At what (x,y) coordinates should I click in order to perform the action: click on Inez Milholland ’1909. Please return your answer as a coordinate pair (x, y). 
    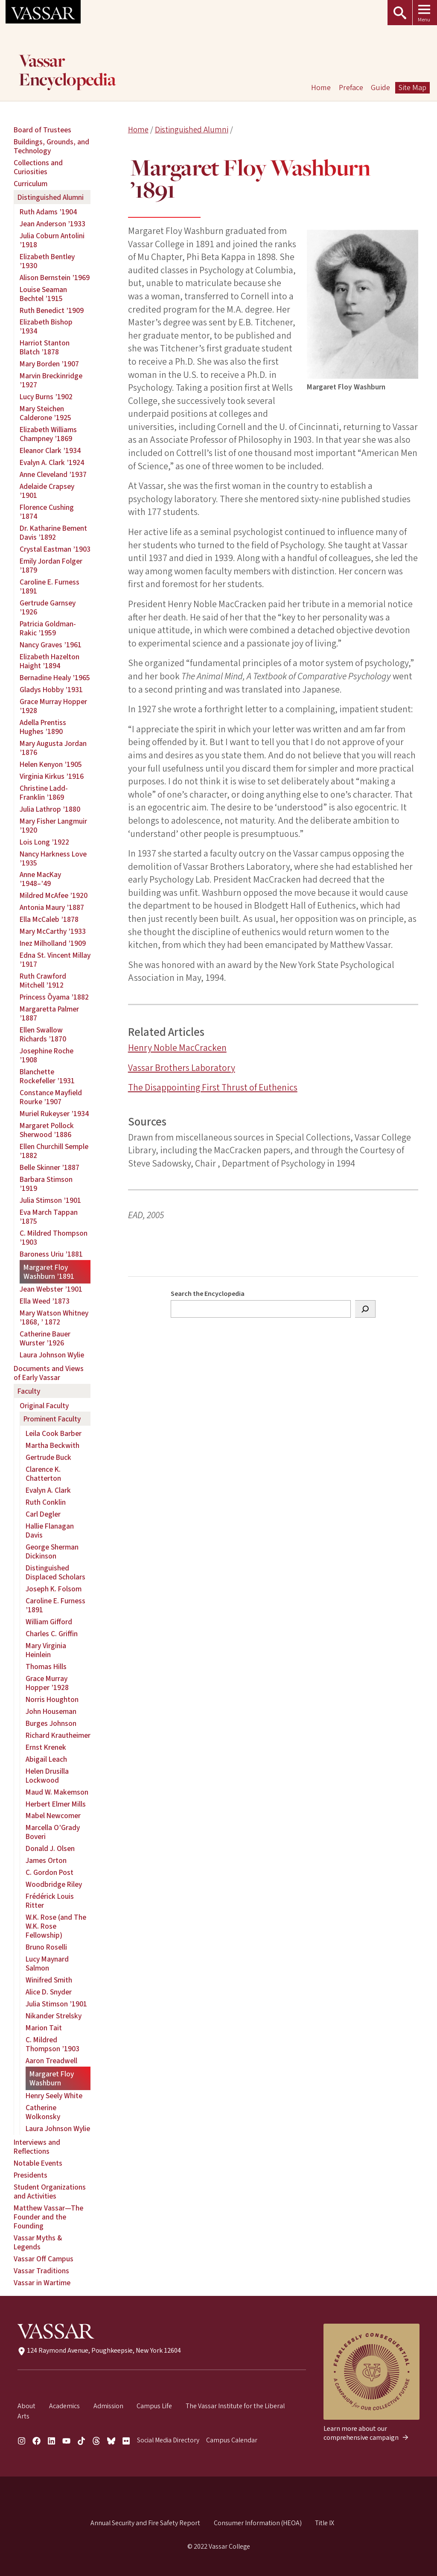
    Looking at the image, I should click on (53, 943).